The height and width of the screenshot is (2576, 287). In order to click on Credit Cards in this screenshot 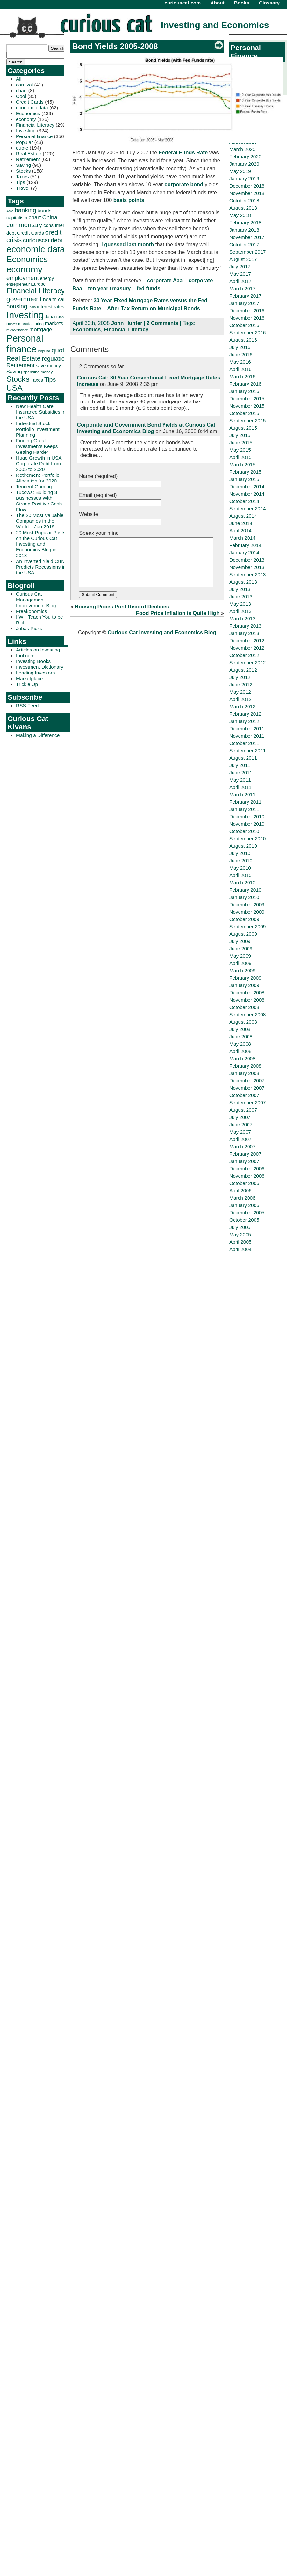, I will do `click(30, 102)`.